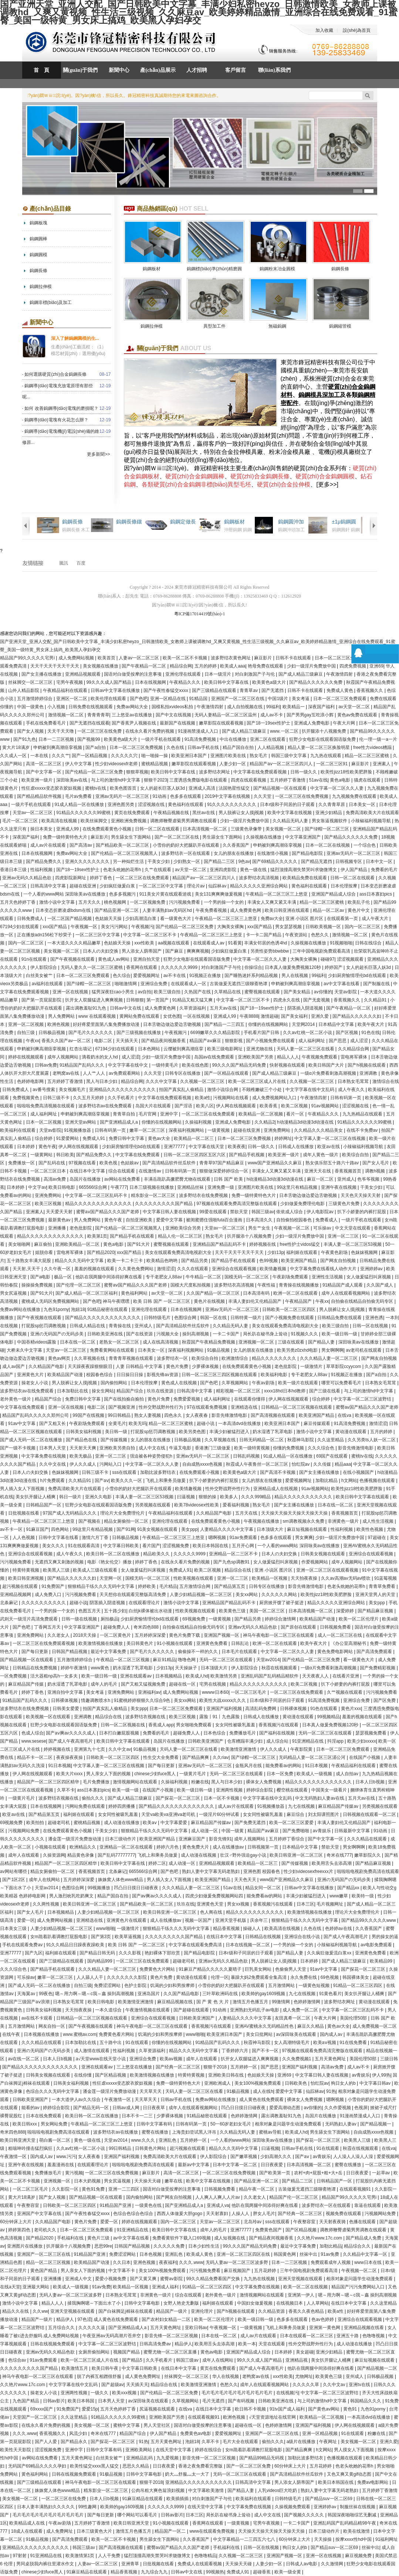  I want to click on 欧美激情视频在线播放, so click(101, 1643).